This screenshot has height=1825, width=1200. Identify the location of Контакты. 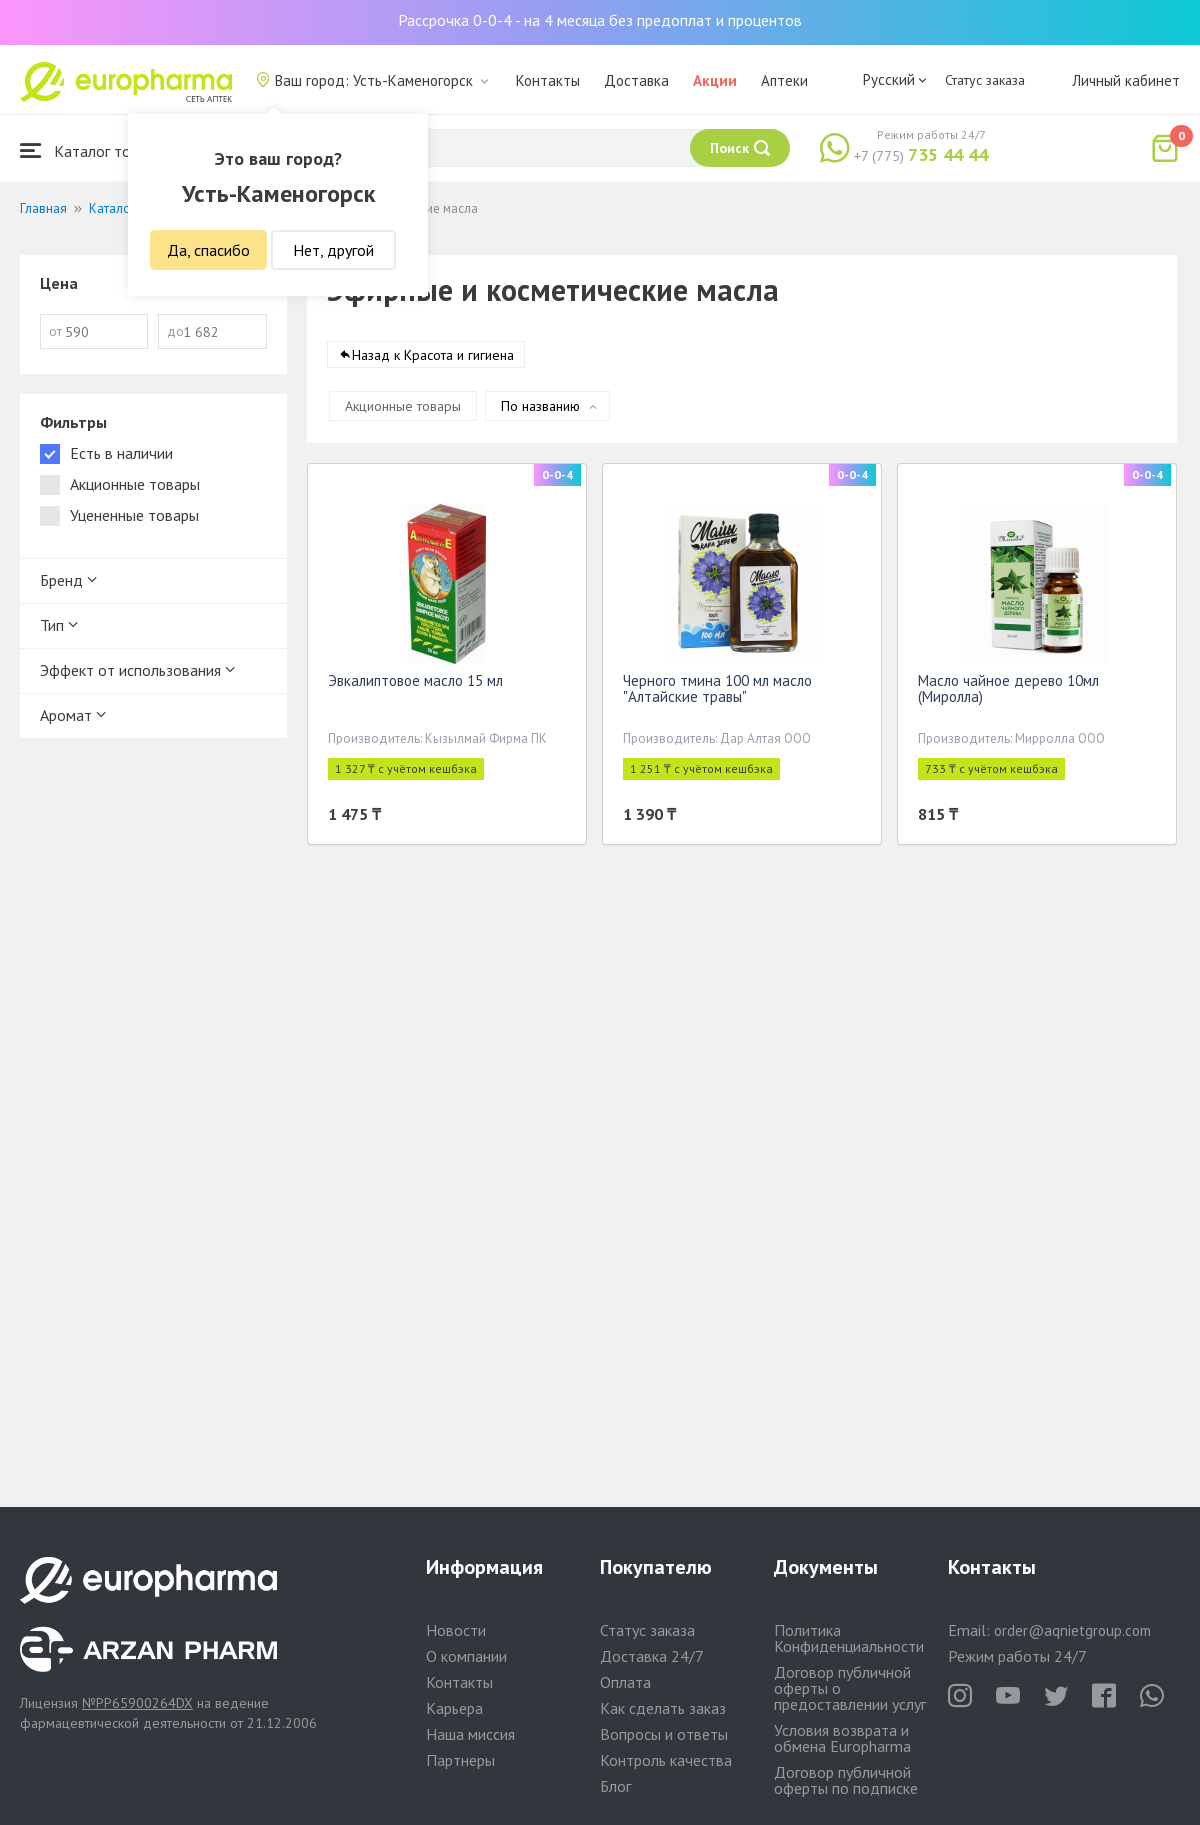
(548, 80).